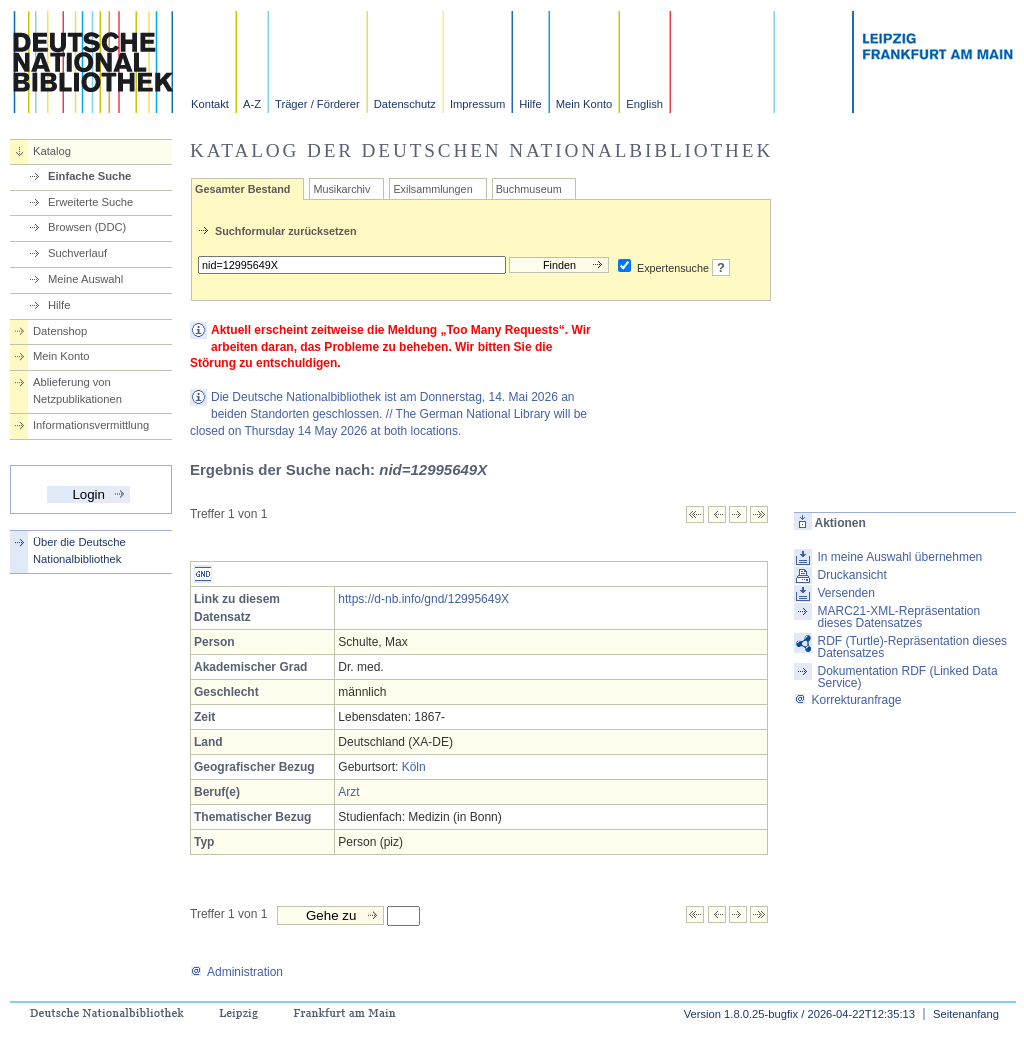  Describe the element at coordinates (77, 253) in the screenshot. I see `Suchverlauf` at that location.